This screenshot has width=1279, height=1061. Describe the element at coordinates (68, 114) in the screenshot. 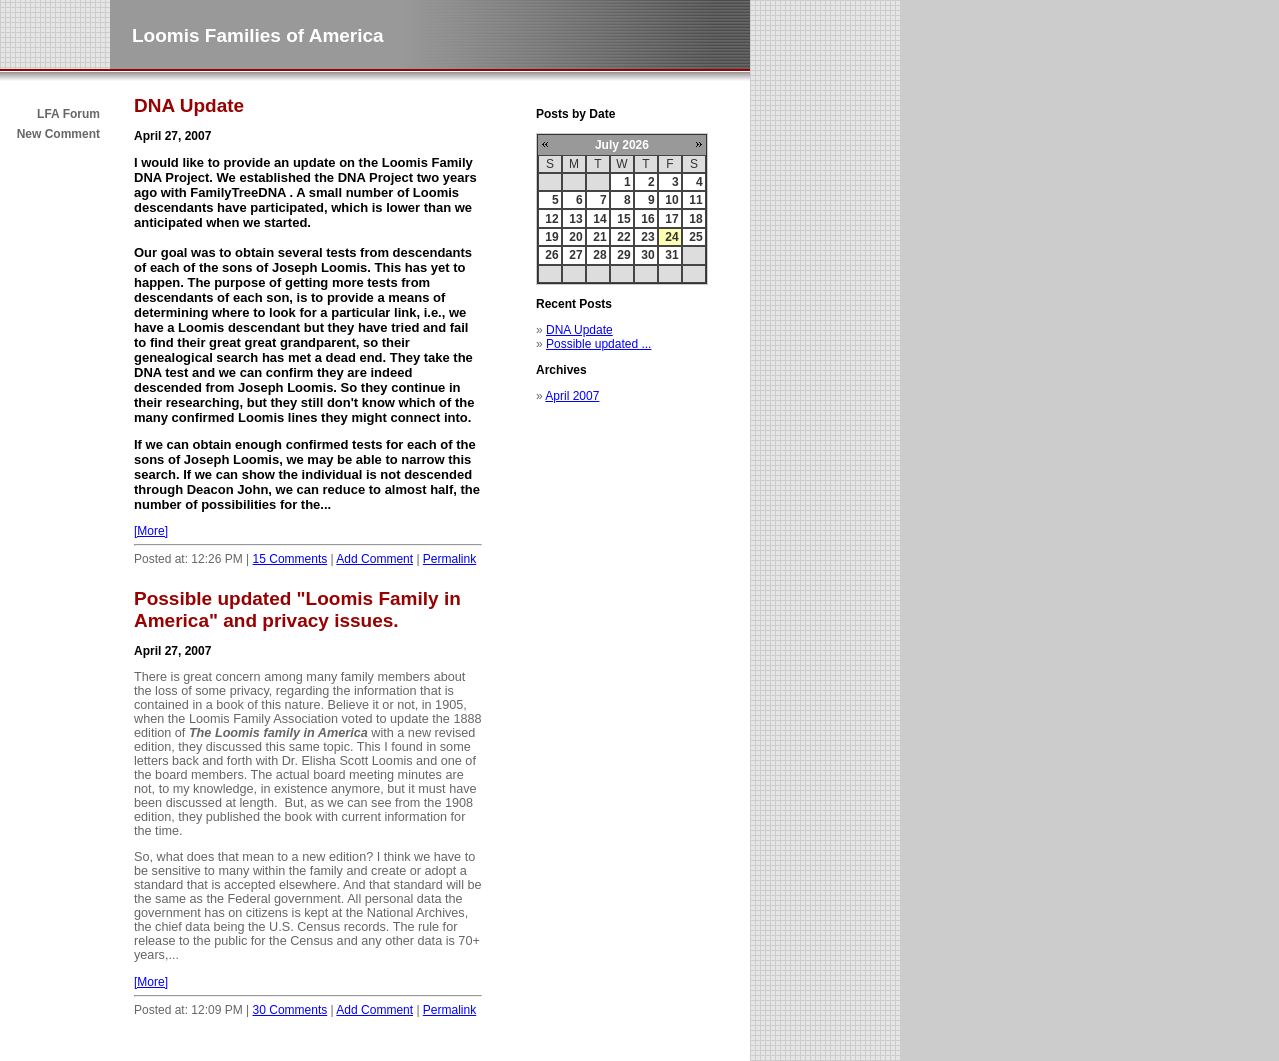

I see `LFA Forum` at that location.